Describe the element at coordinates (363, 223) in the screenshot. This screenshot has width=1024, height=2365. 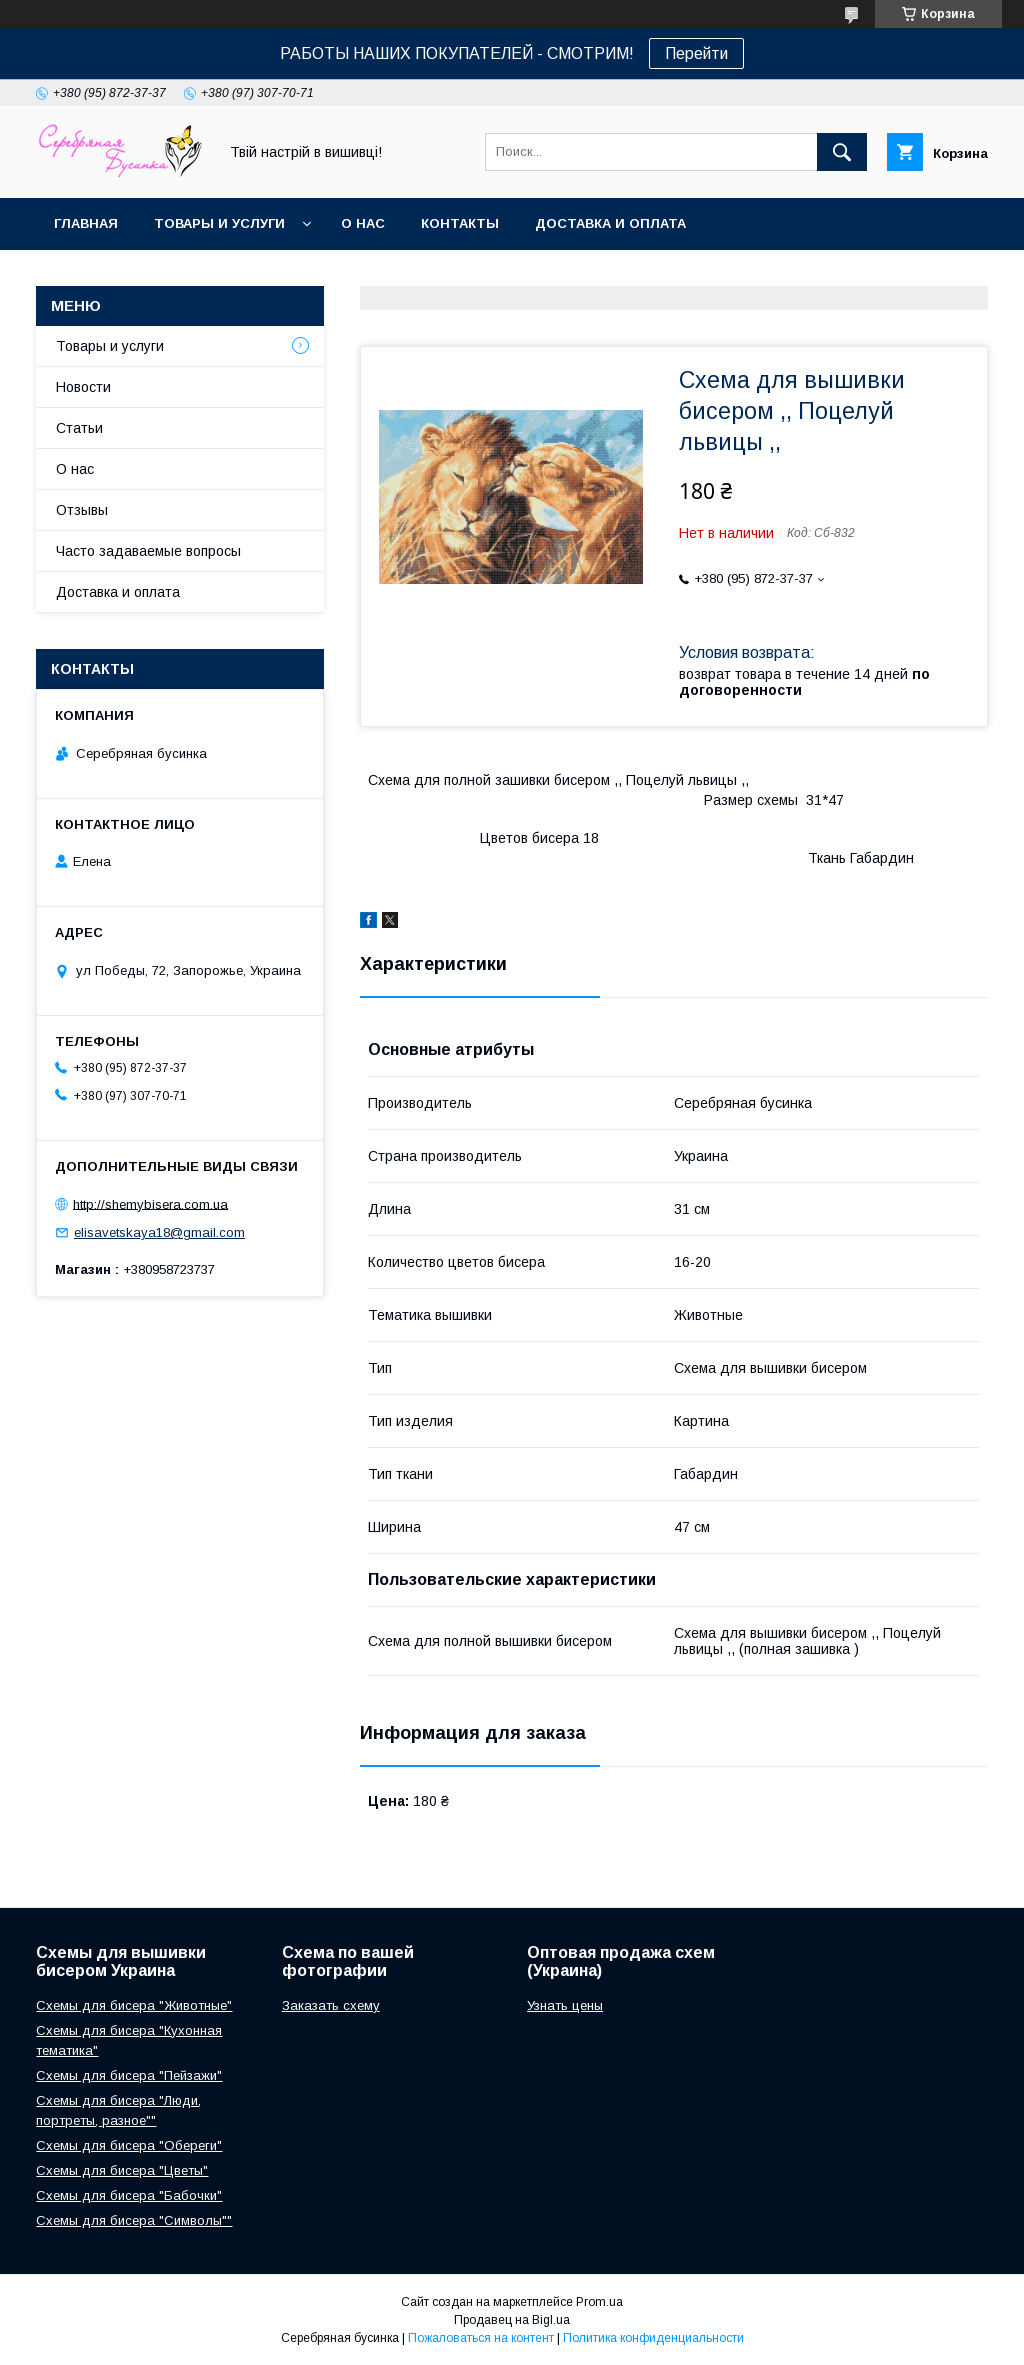
I see `О нас` at that location.